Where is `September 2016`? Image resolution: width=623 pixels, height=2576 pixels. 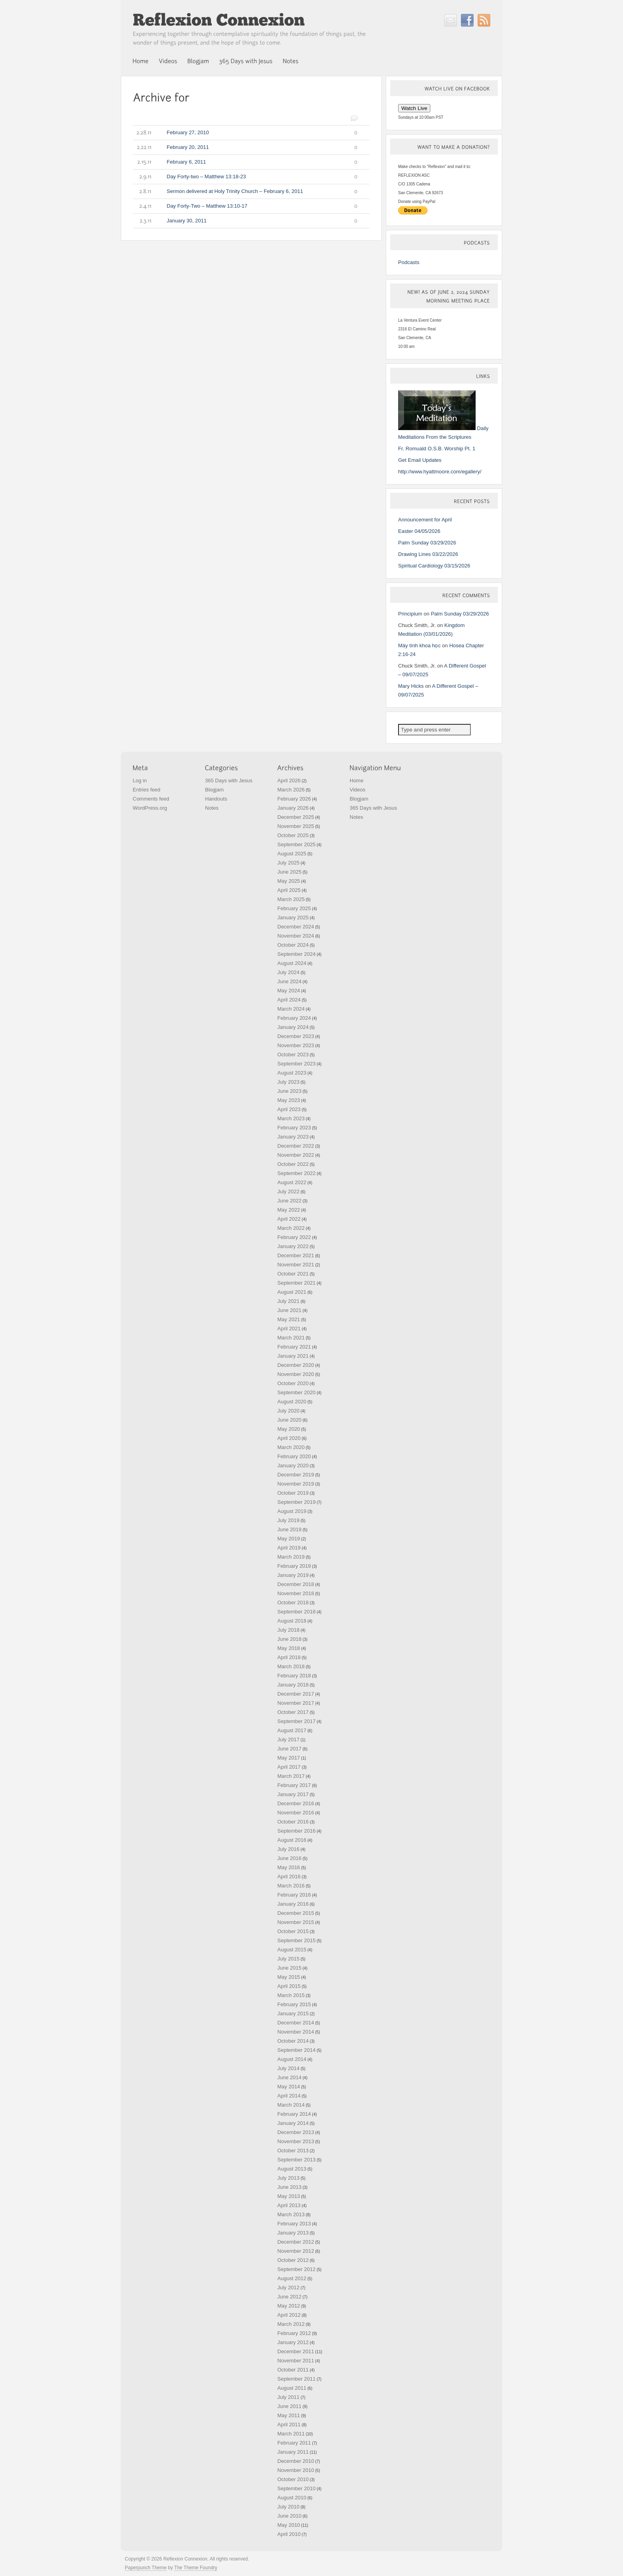
September 2016 is located at coordinates (296, 1831).